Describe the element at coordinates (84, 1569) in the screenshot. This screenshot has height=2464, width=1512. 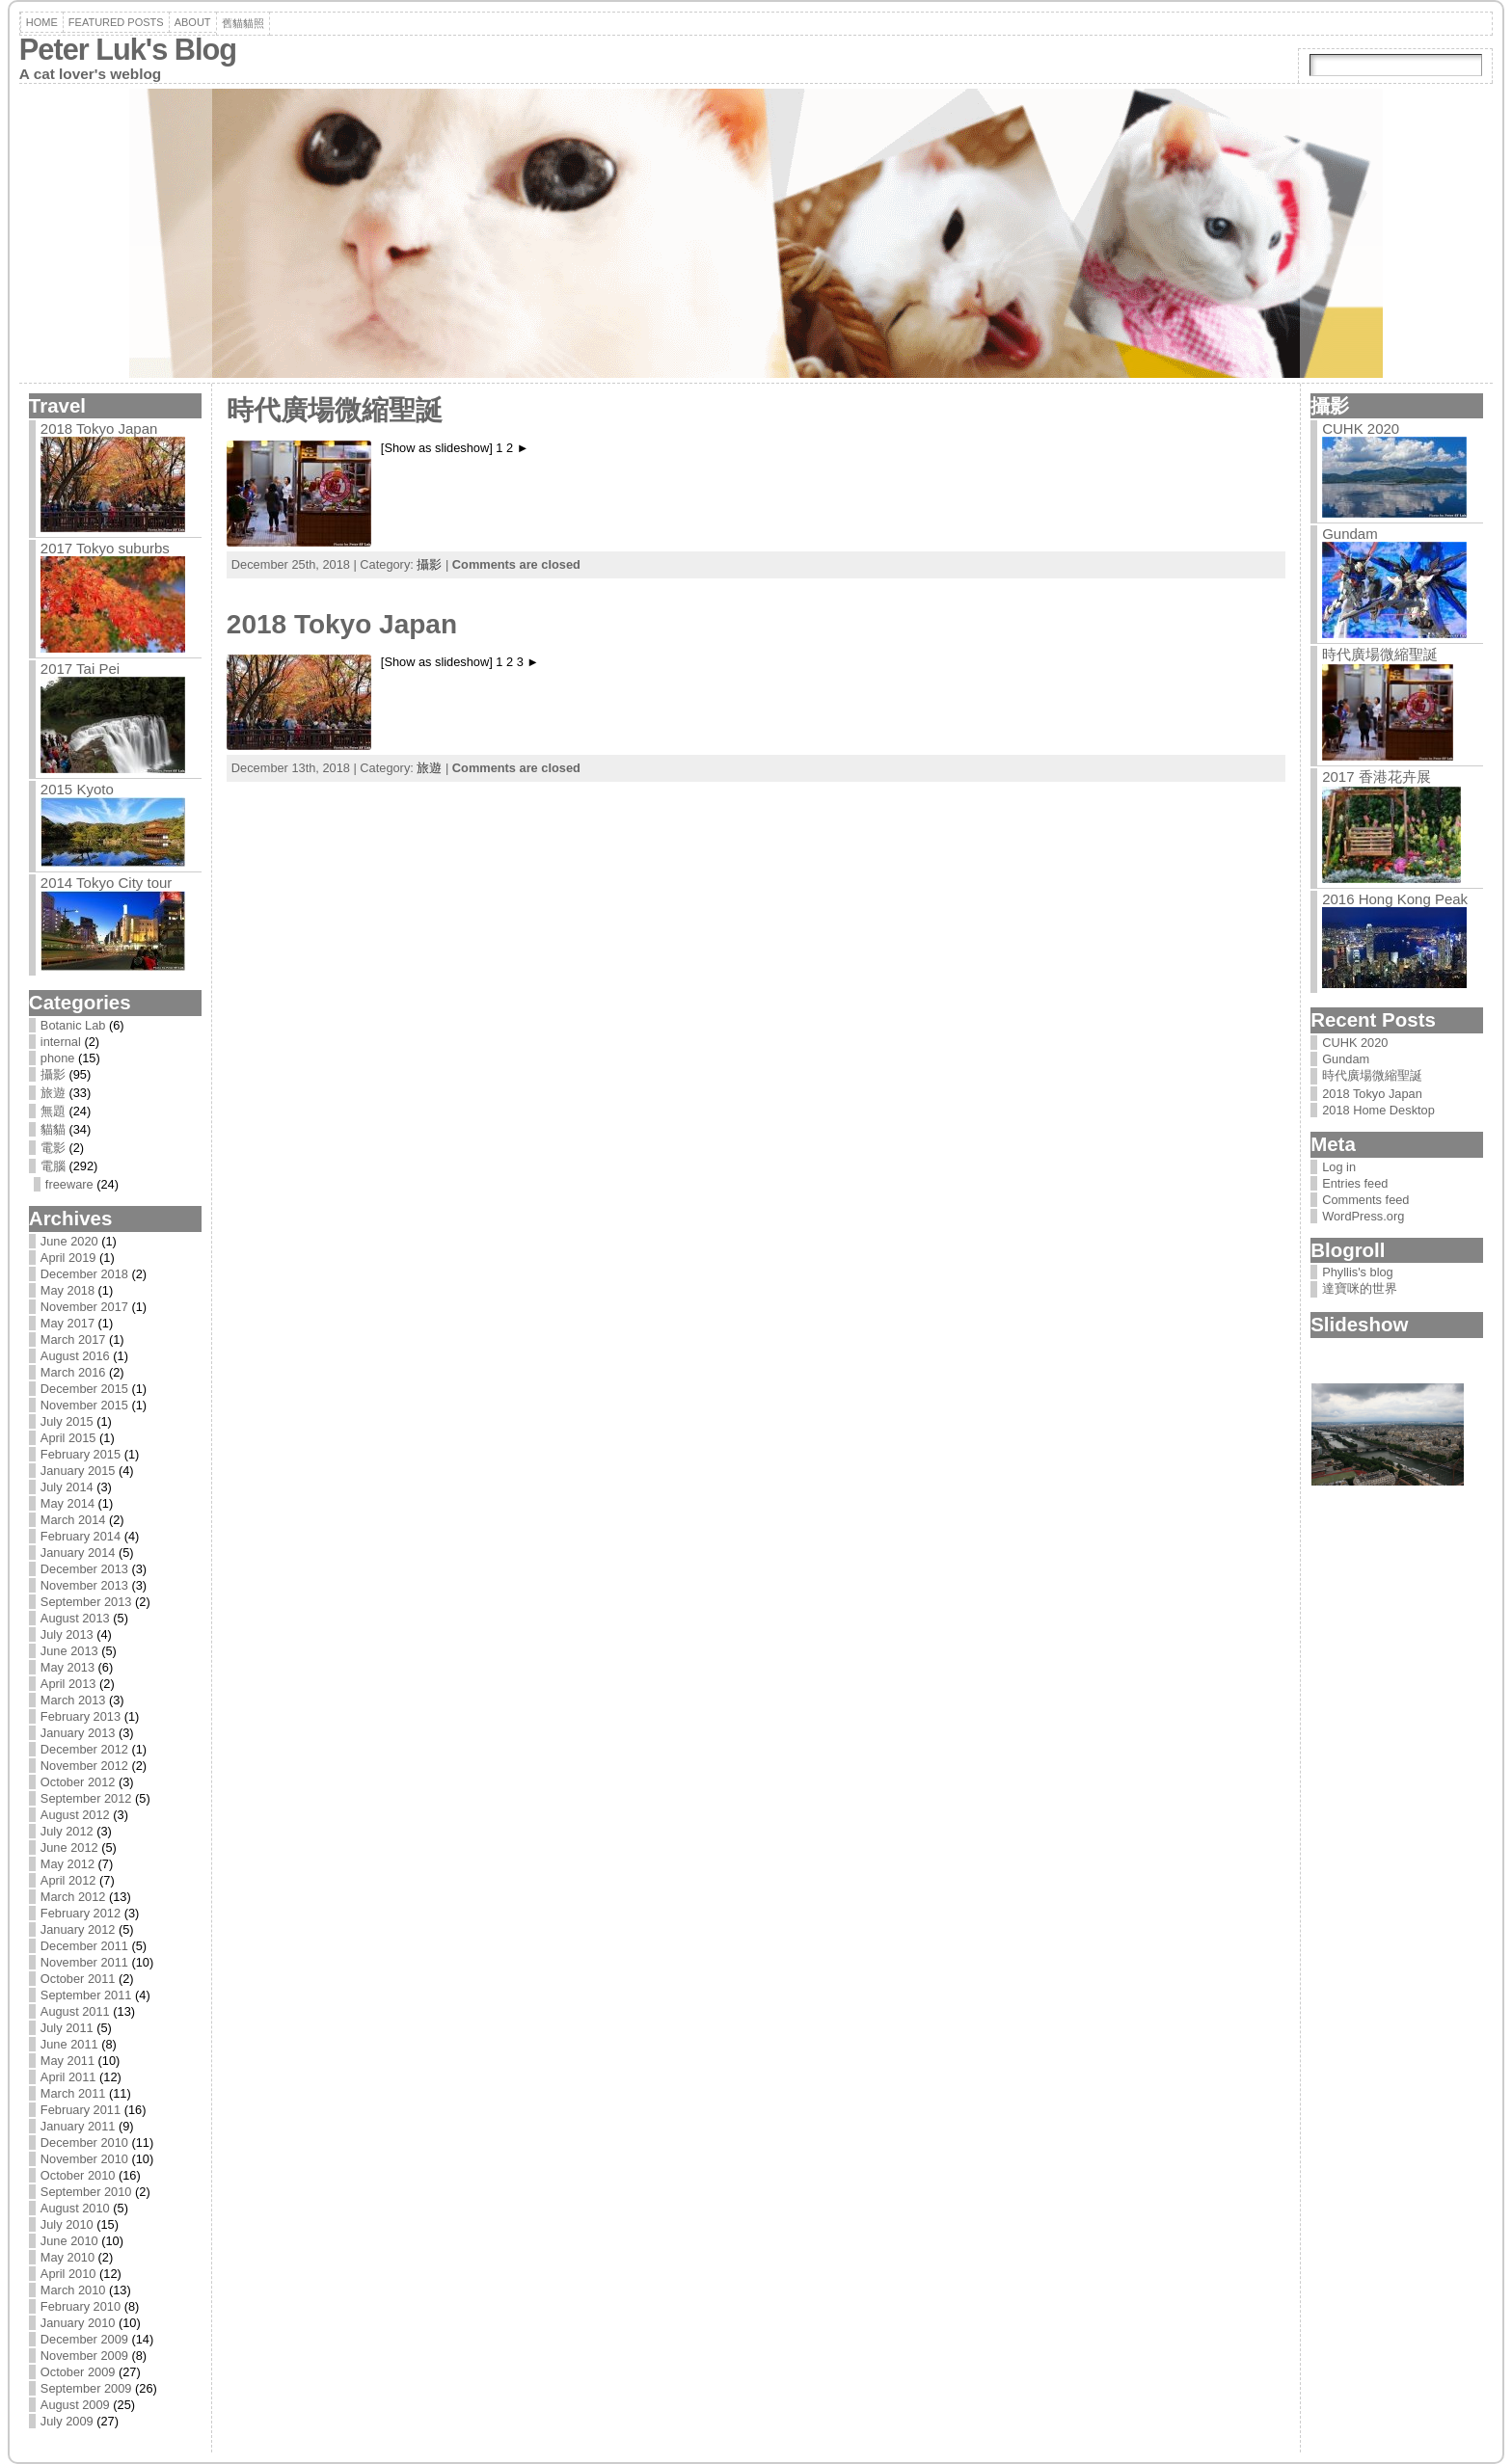
I see `December 2013` at that location.